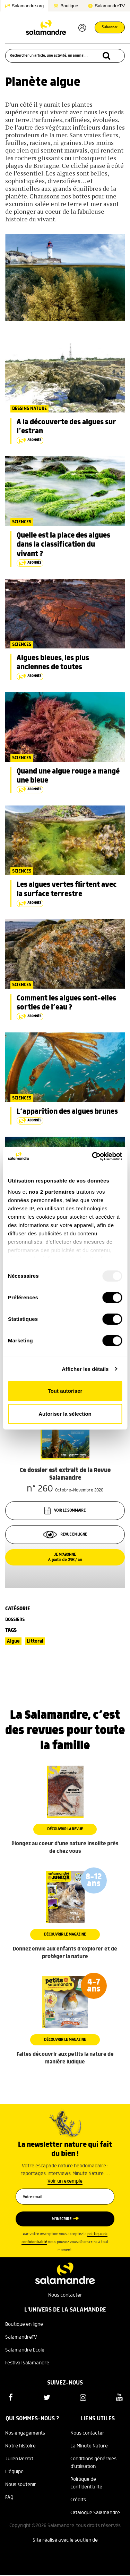 This screenshot has height=2576, width=130. Describe the element at coordinates (65, 2295) in the screenshot. I see `Nous contacter` at that location.